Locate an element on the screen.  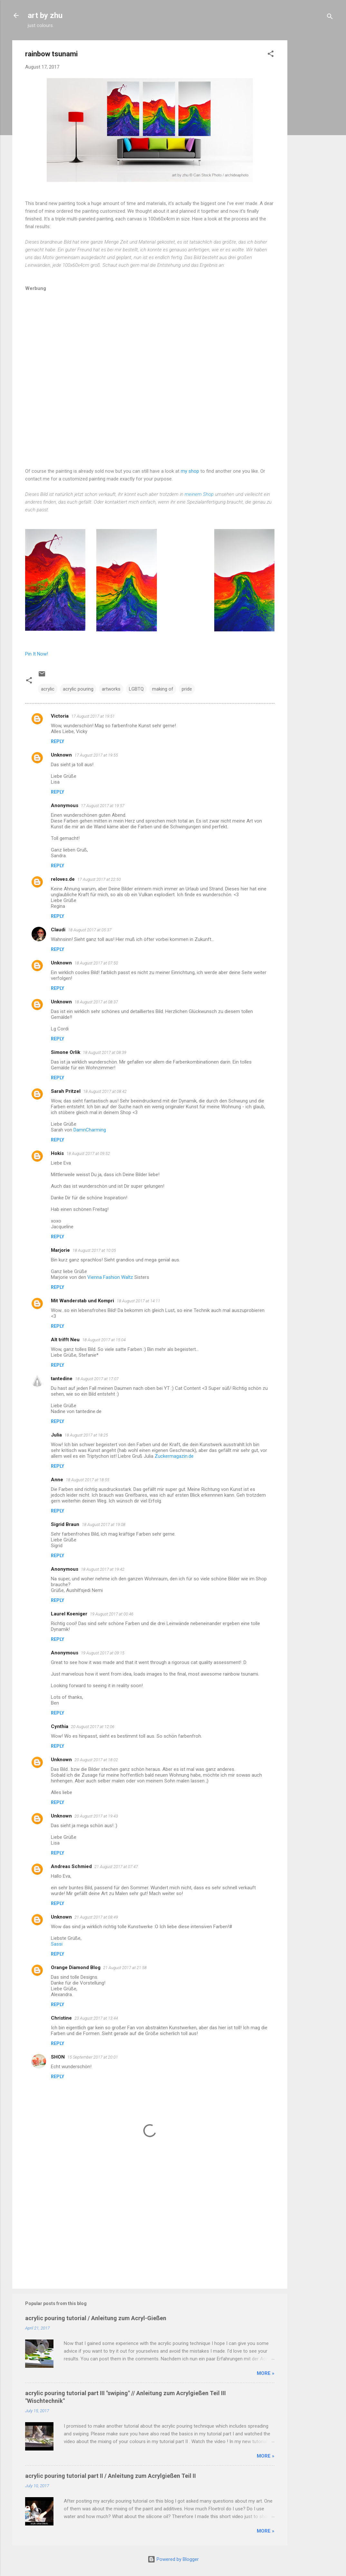
15 September 2017 at 20:01 is located at coordinates (92, 2057).